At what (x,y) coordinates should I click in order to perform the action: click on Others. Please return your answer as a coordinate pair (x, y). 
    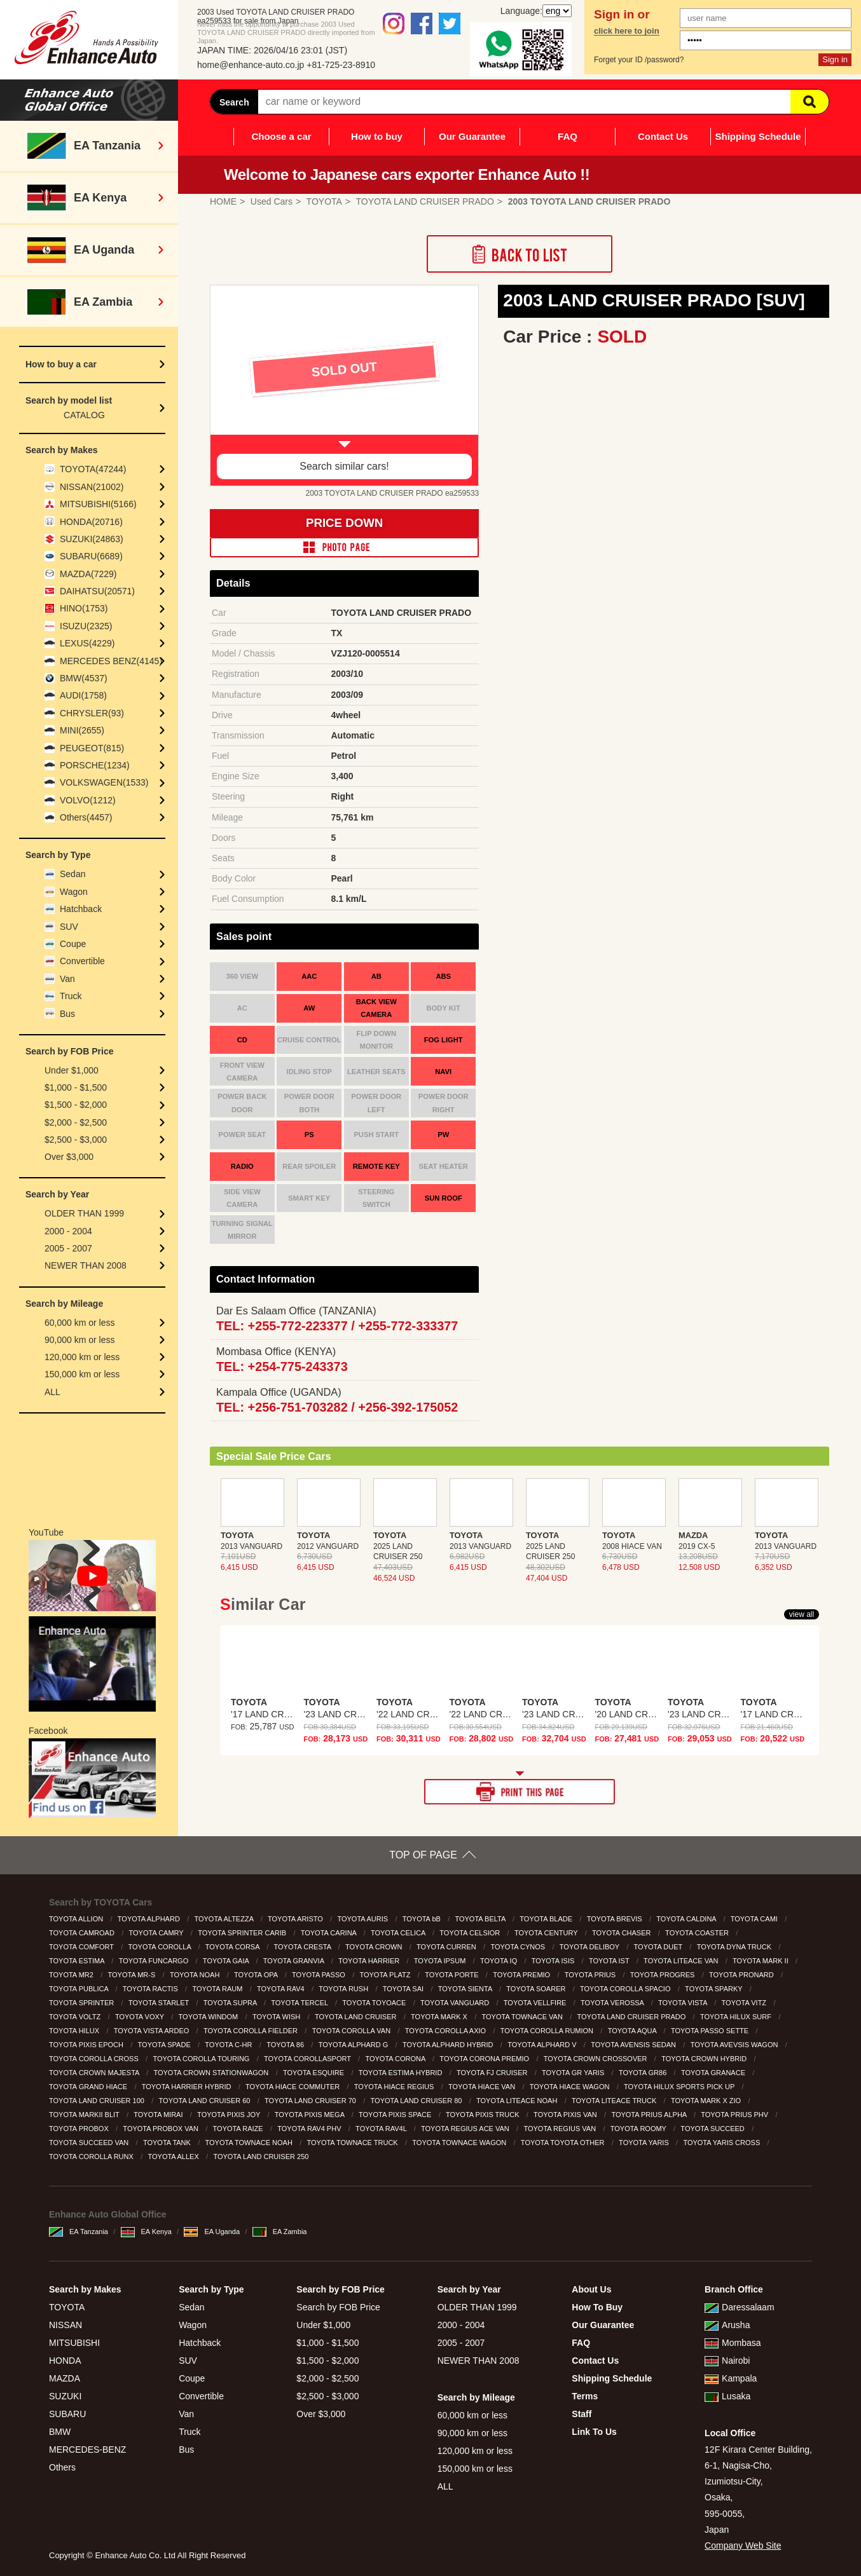
    Looking at the image, I should click on (62, 2467).